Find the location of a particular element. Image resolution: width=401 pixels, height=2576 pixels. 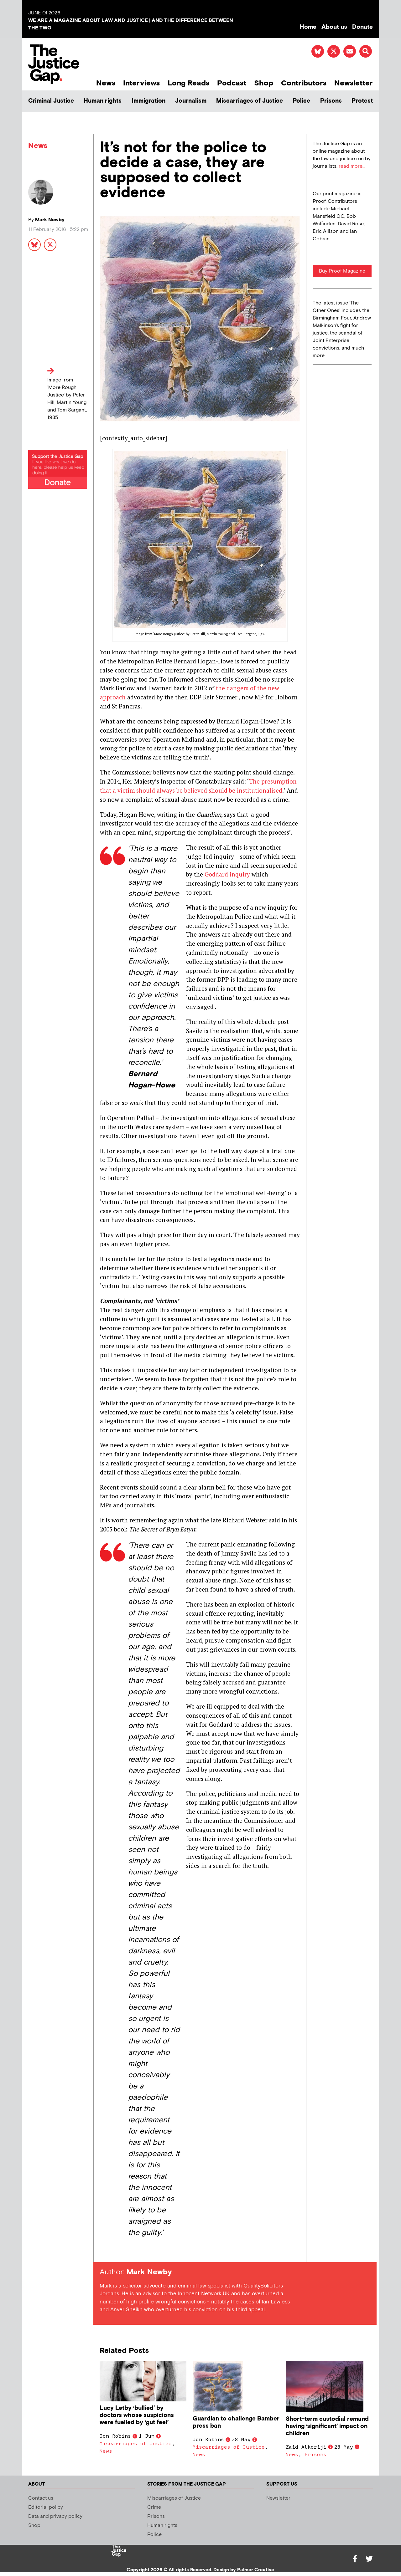

Protest is located at coordinates (362, 101).